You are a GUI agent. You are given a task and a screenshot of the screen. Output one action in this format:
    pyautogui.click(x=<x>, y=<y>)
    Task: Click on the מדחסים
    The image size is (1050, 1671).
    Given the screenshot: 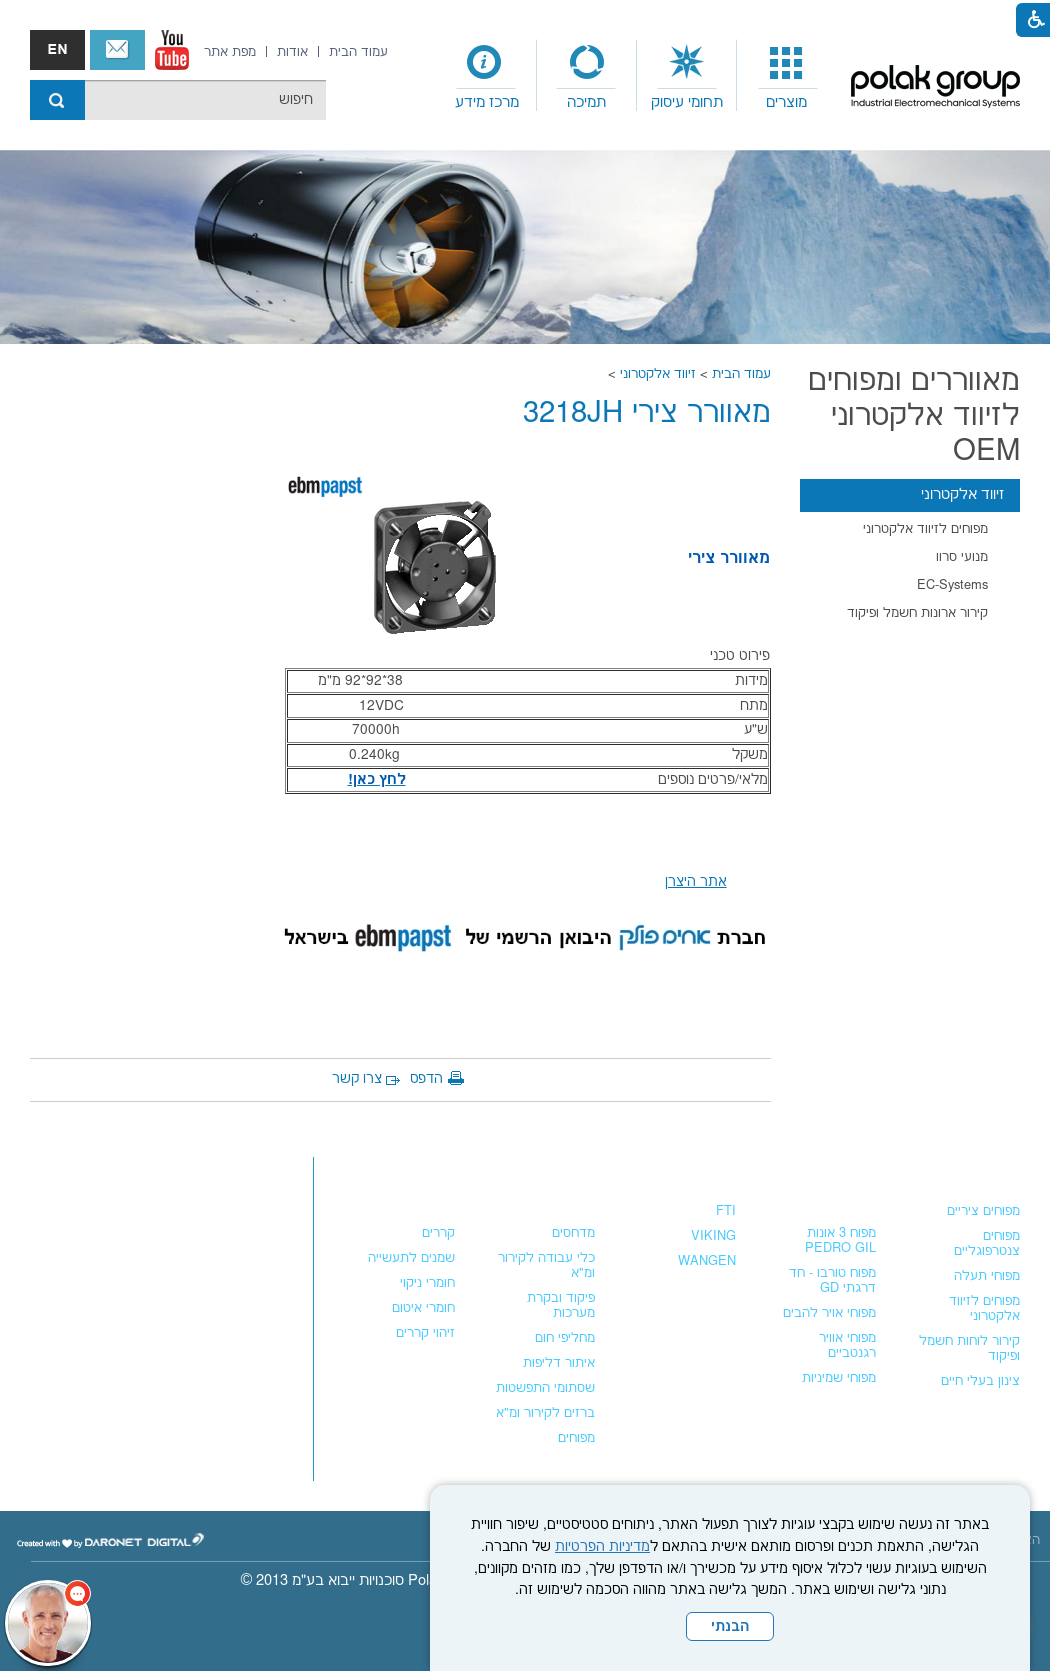 What is the action you would take?
    pyautogui.click(x=573, y=1233)
    